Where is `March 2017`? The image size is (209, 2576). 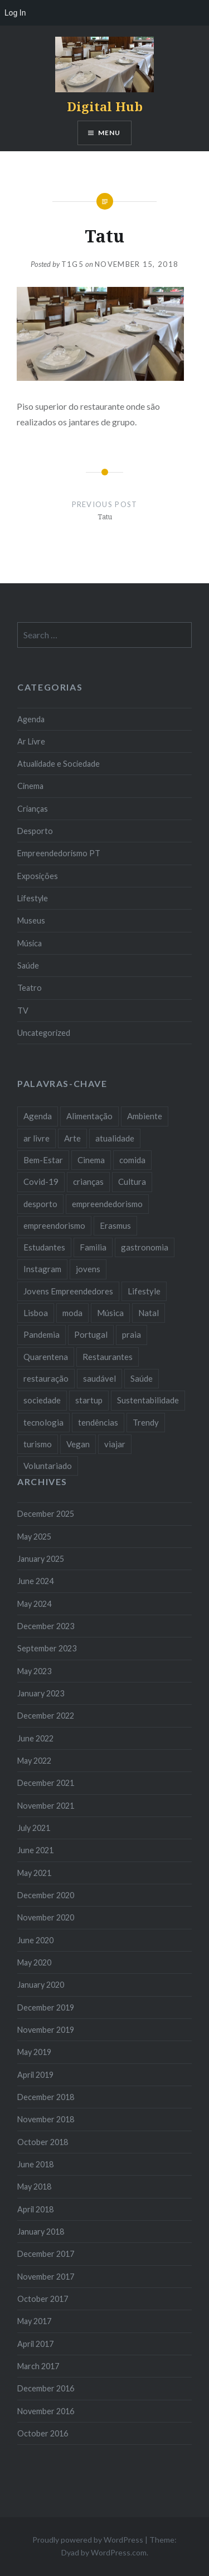 March 2017 is located at coordinates (38, 2366).